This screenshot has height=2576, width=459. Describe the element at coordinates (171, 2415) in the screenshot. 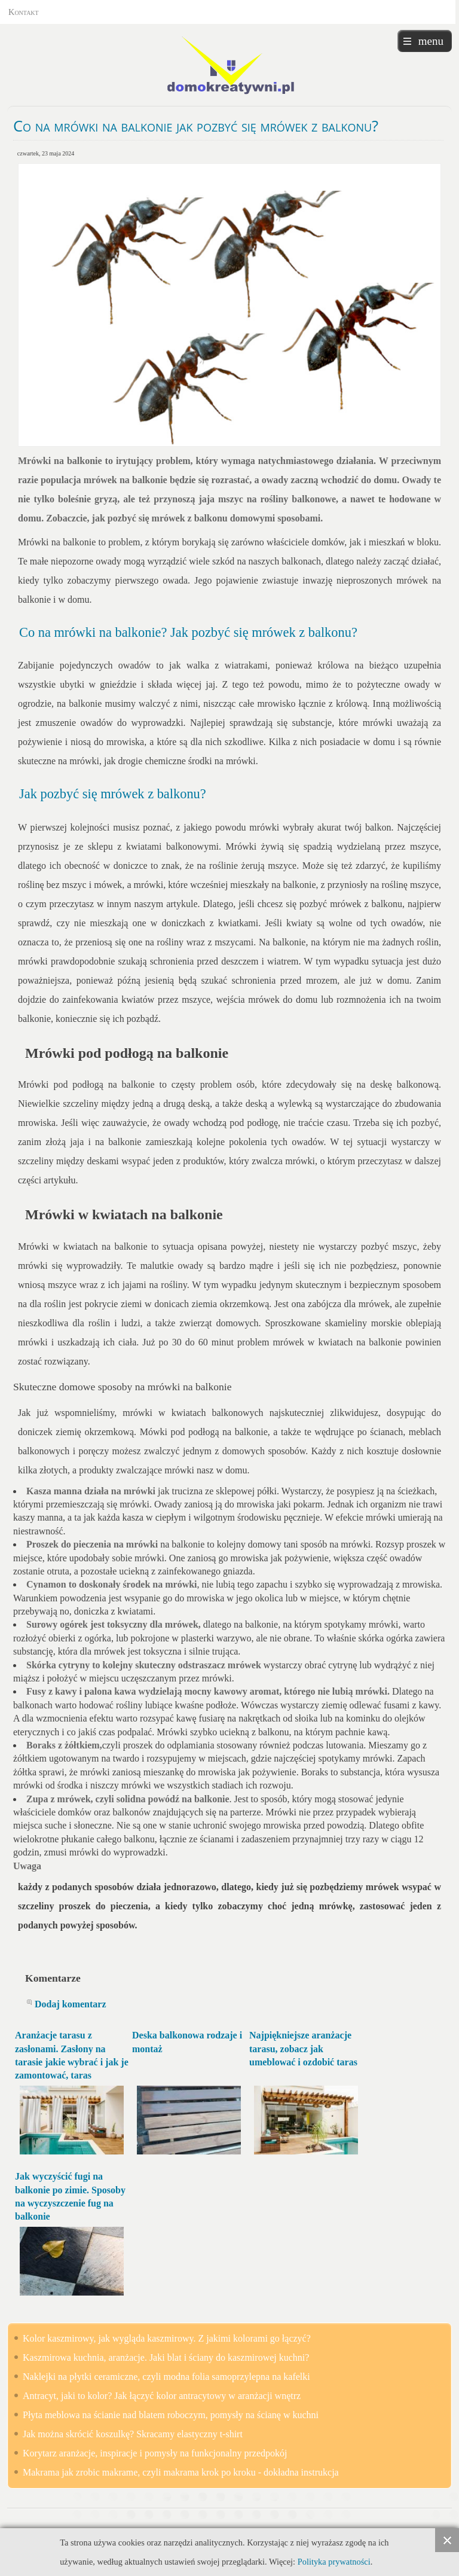

I see `Płyta meblowa na ścianie nad blatem roboczym, pomysły na ścianę w kuchni` at that location.